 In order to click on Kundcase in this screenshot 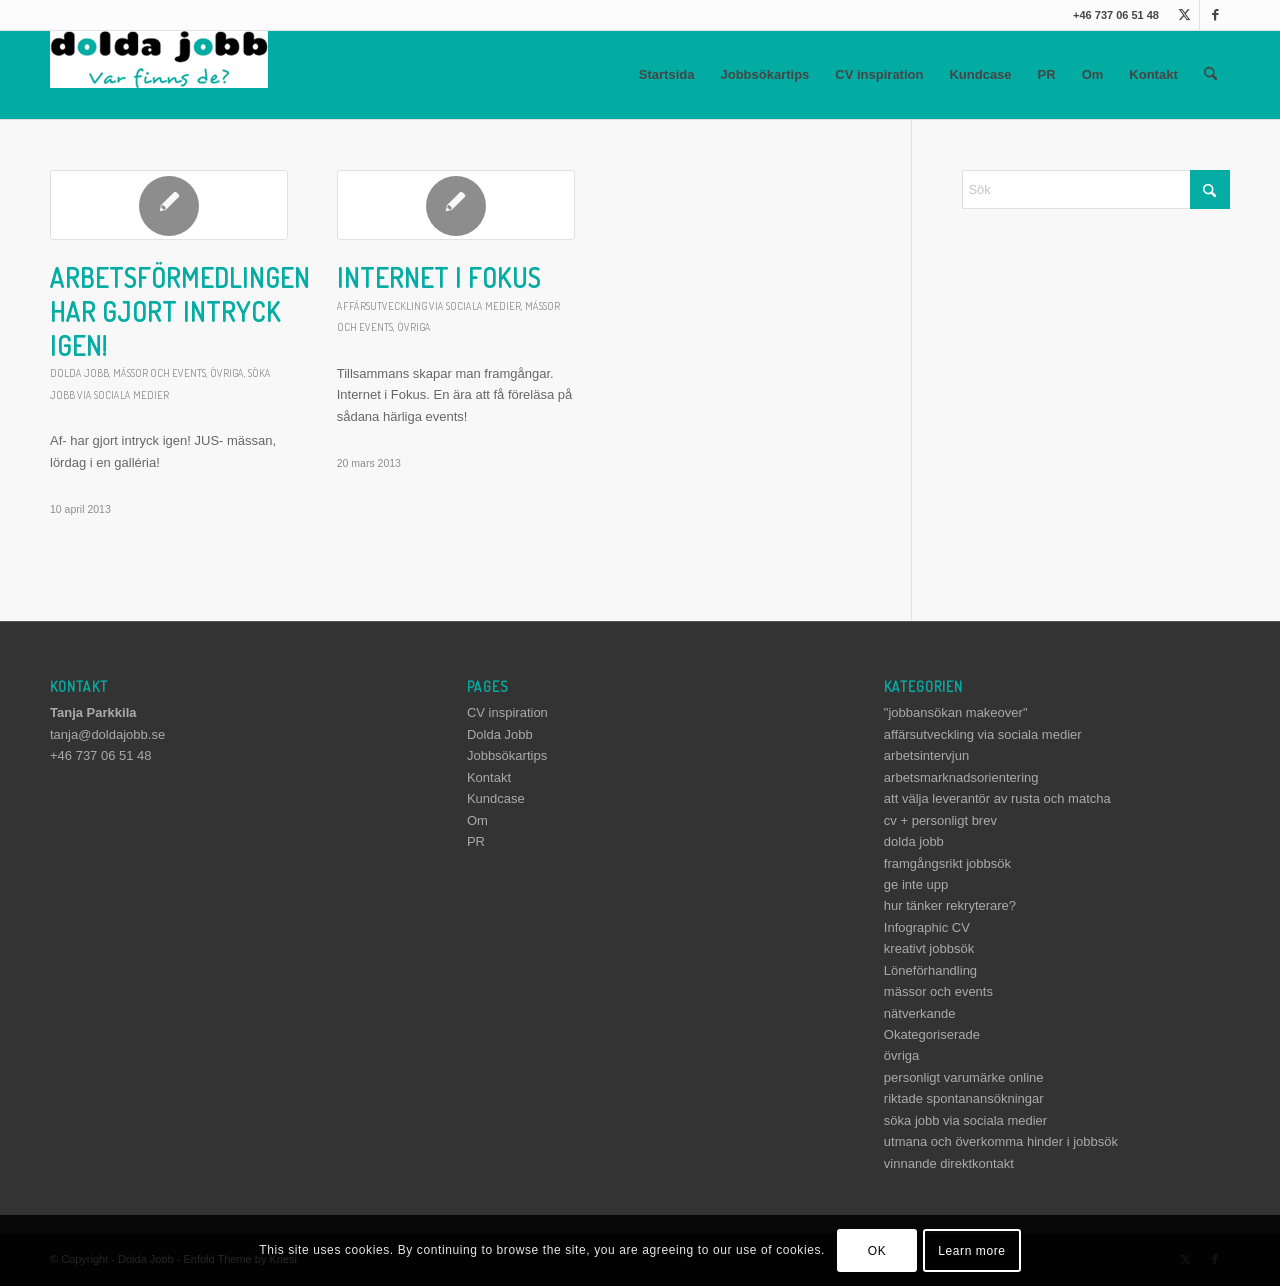, I will do `click(980, 74)`.